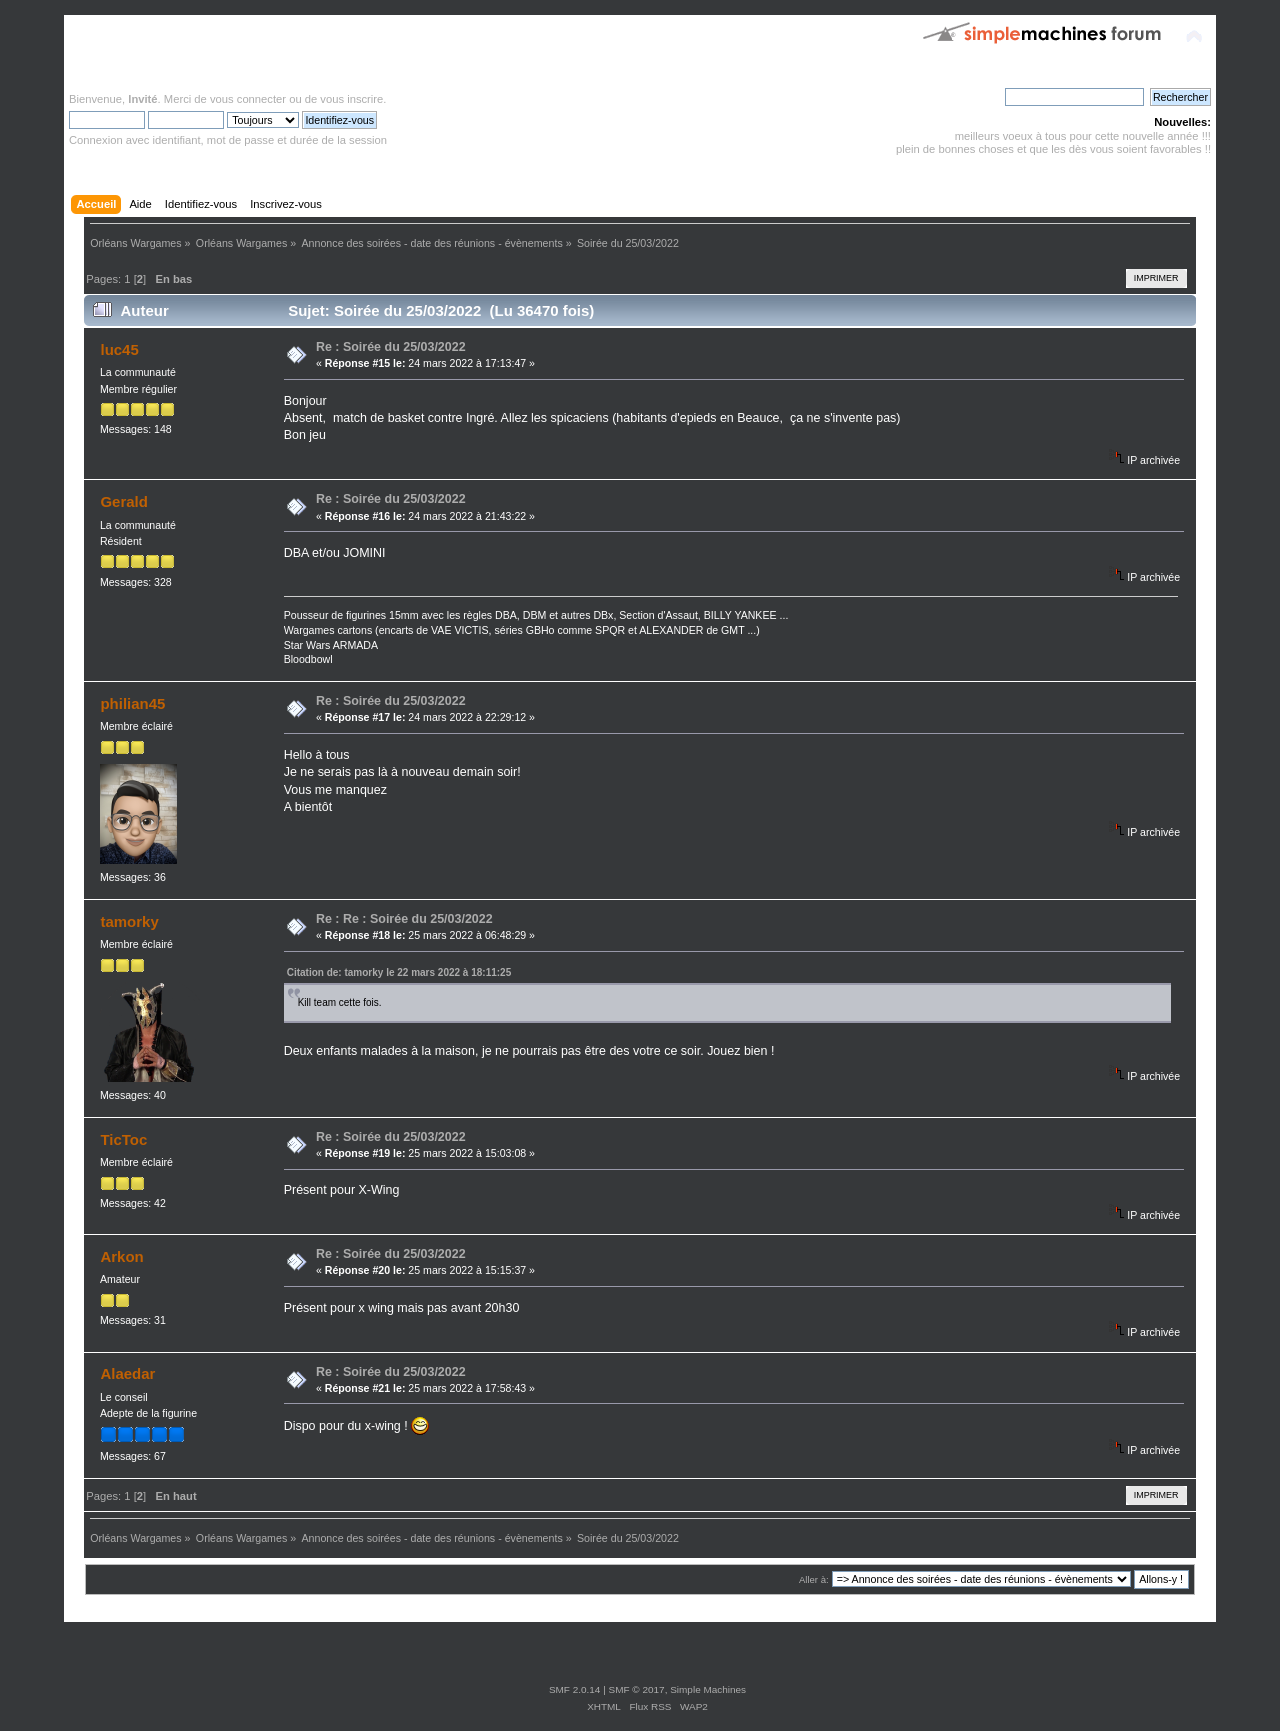 Image resolution: width=1280 pixels, height=1731 pixels. Describe the element at coordinates (708, 1689) in the screenshot. I see `Simple Machines` at that location.